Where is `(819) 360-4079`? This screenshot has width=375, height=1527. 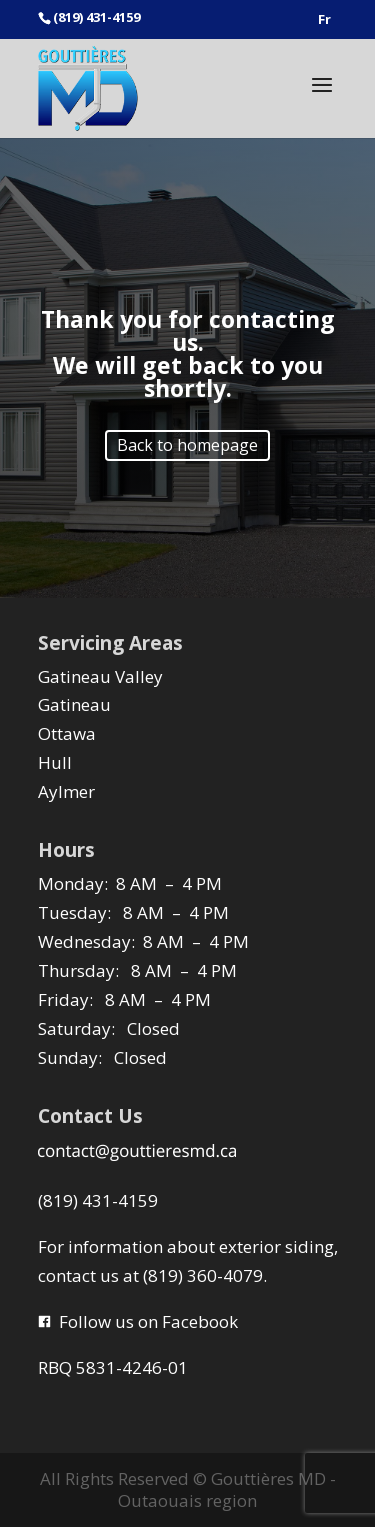 (819) 360-4079 is located at coordinates (203, 1275).